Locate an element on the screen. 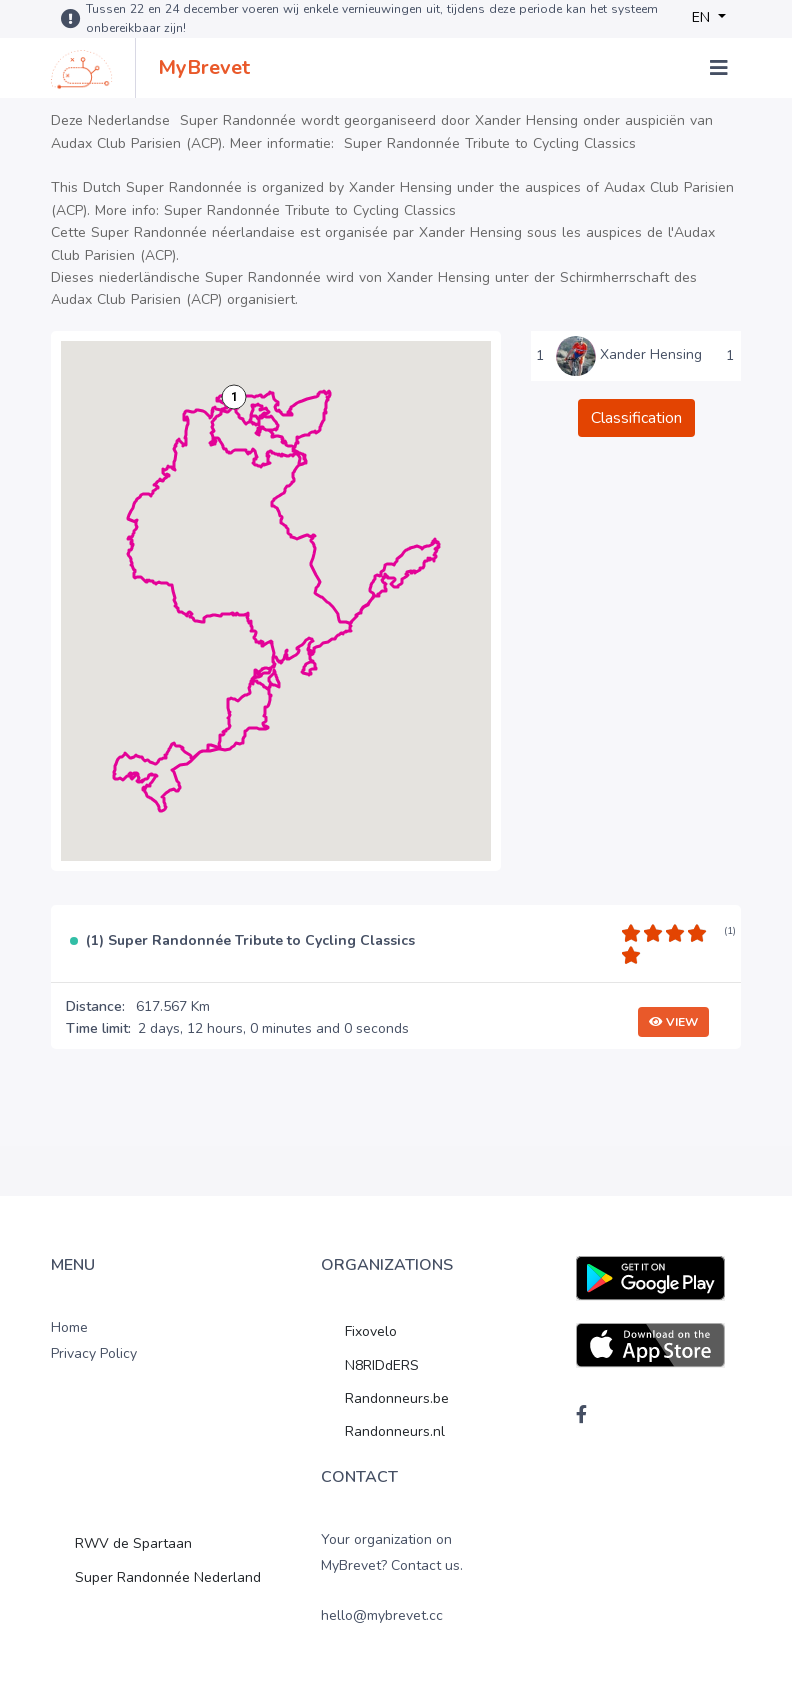  Xander Hensing is located at coordinates (651, 354).